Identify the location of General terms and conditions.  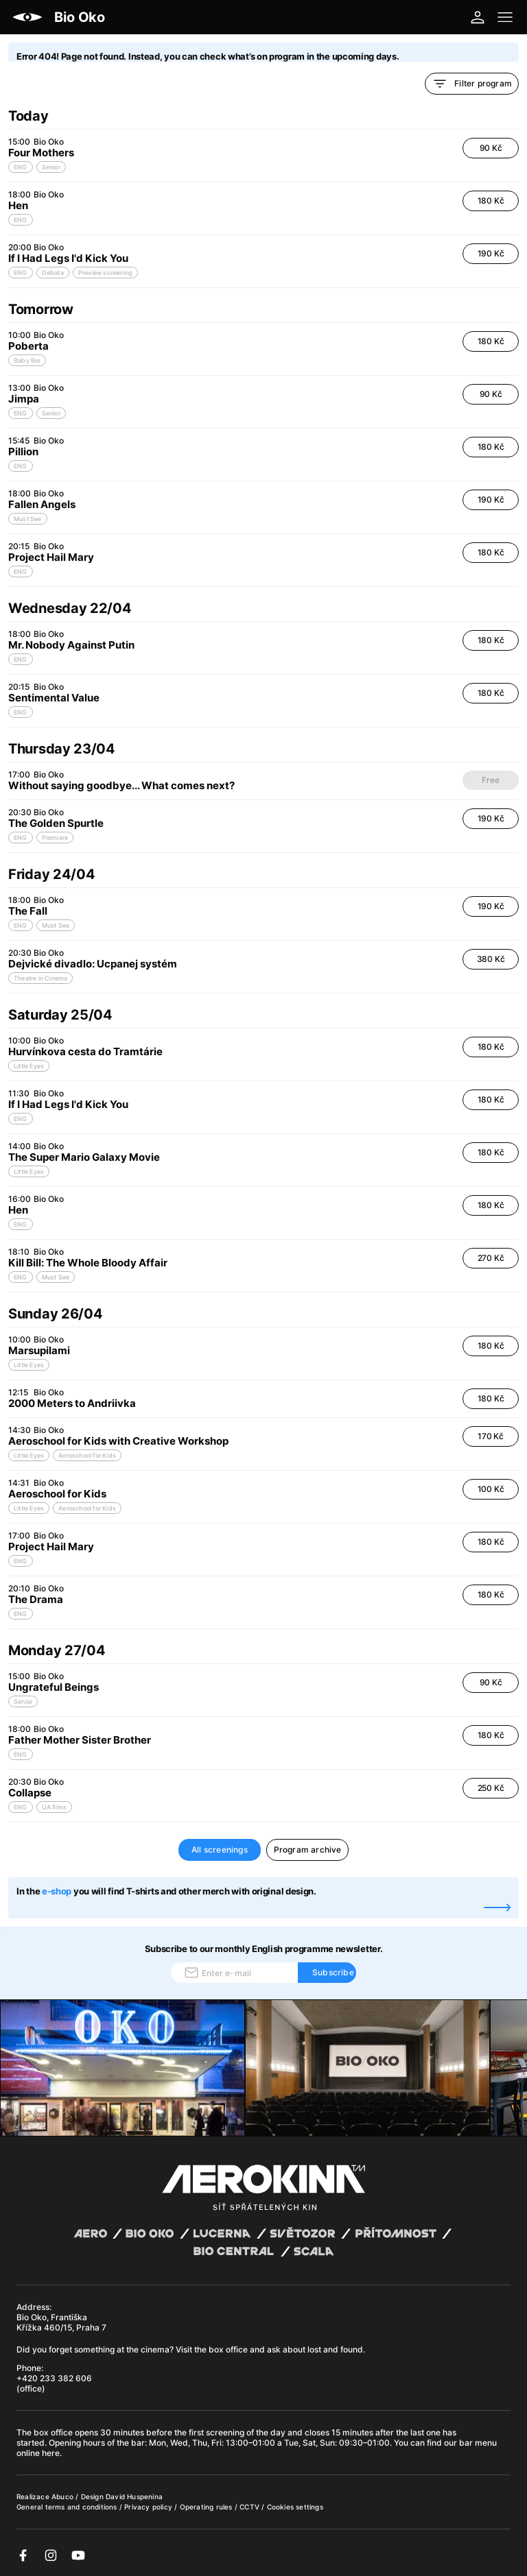
(67, 2507).